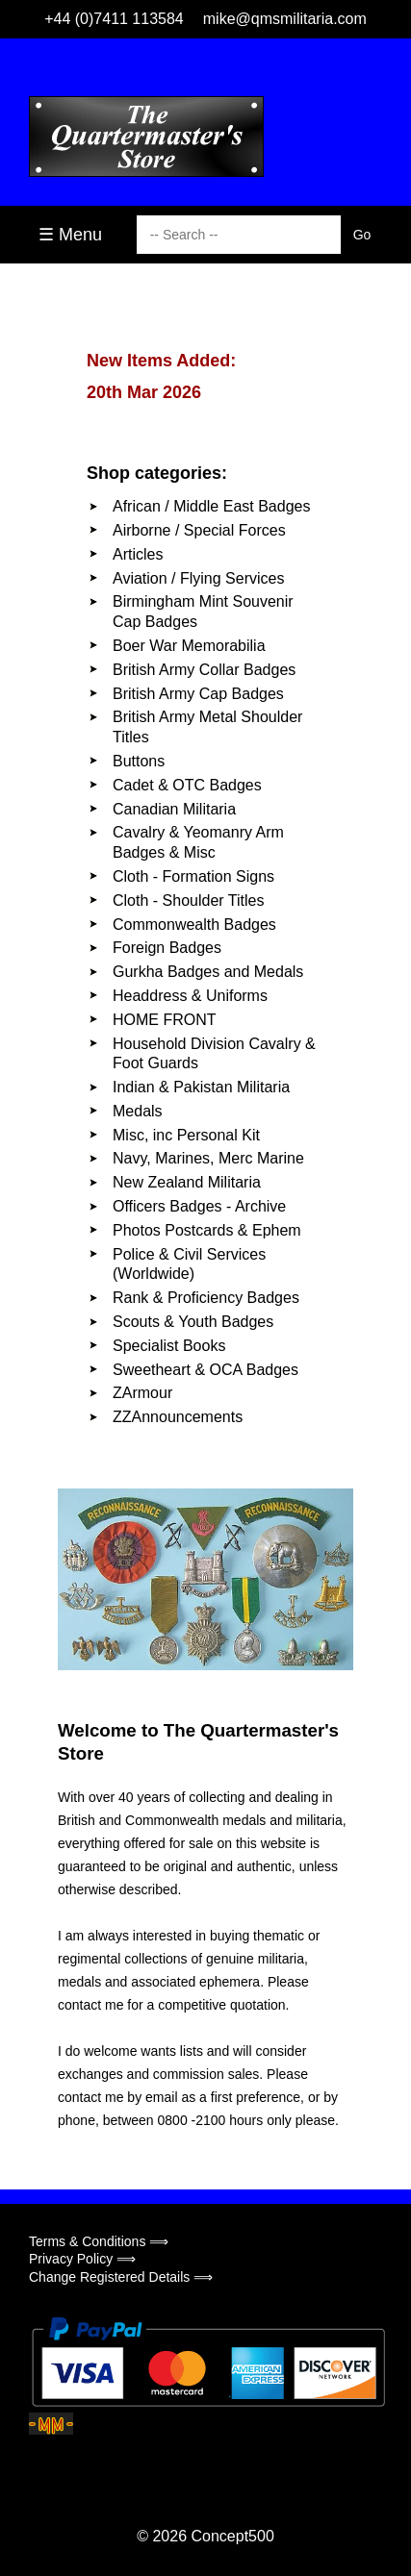  What do you see at coordinates (114, 19) in the screenshot?
I see `+44 (0)7411 113584` at bounding box center [114, 19].